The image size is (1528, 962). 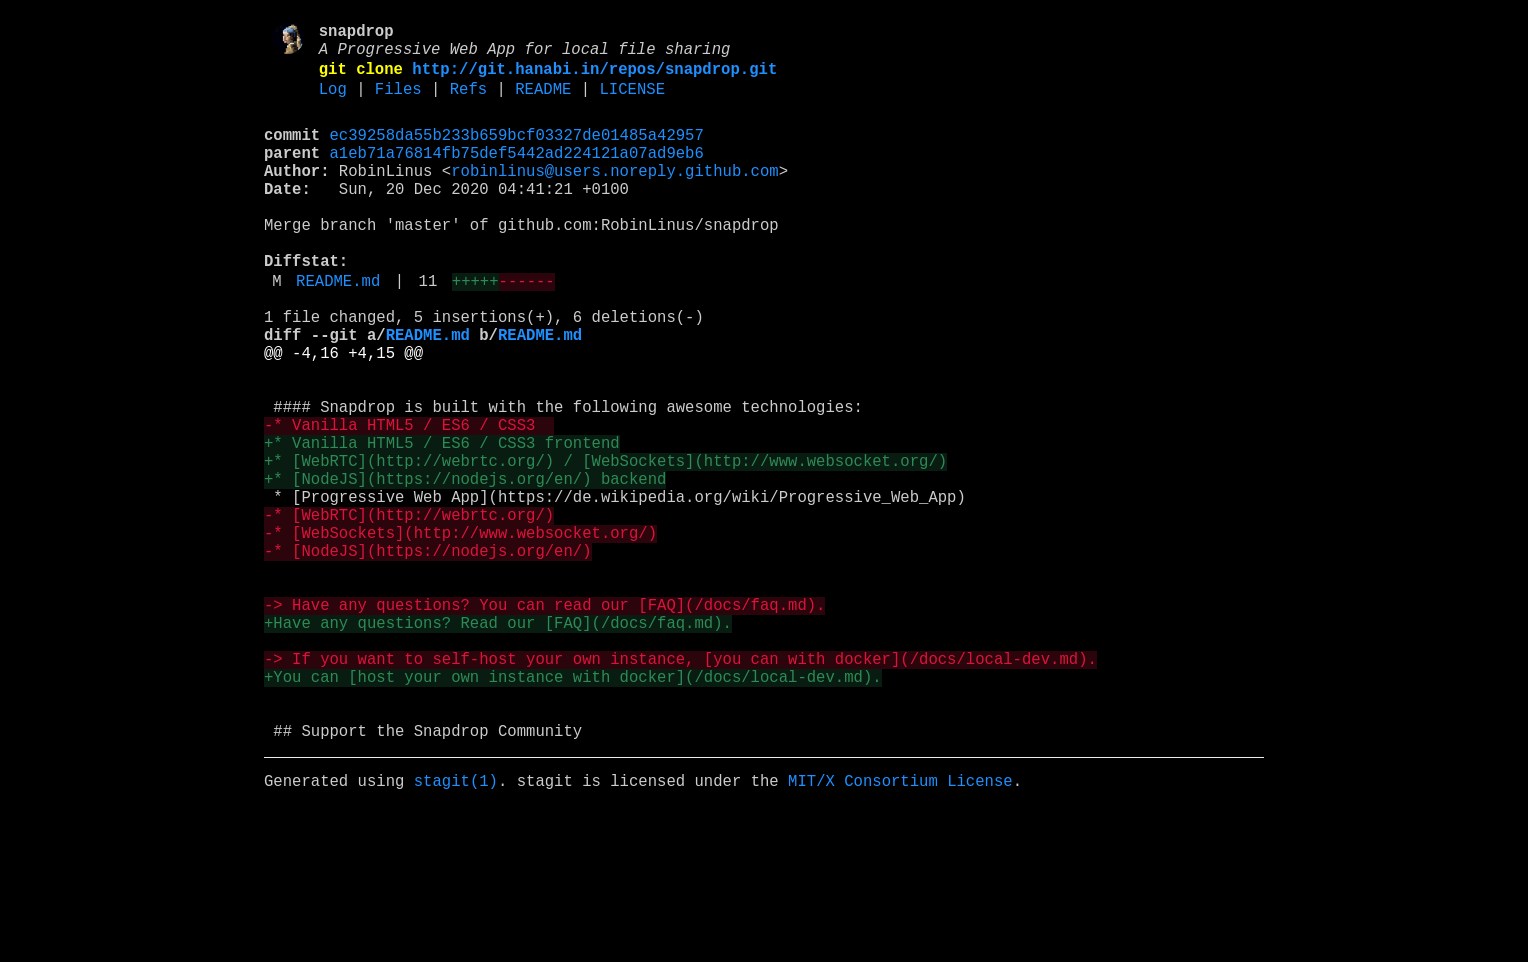 What do you see at coordinates (614, 197) in the screenshot?
I see `robinlinus@users.noreply.github.com` at bounding box center [614, 197].